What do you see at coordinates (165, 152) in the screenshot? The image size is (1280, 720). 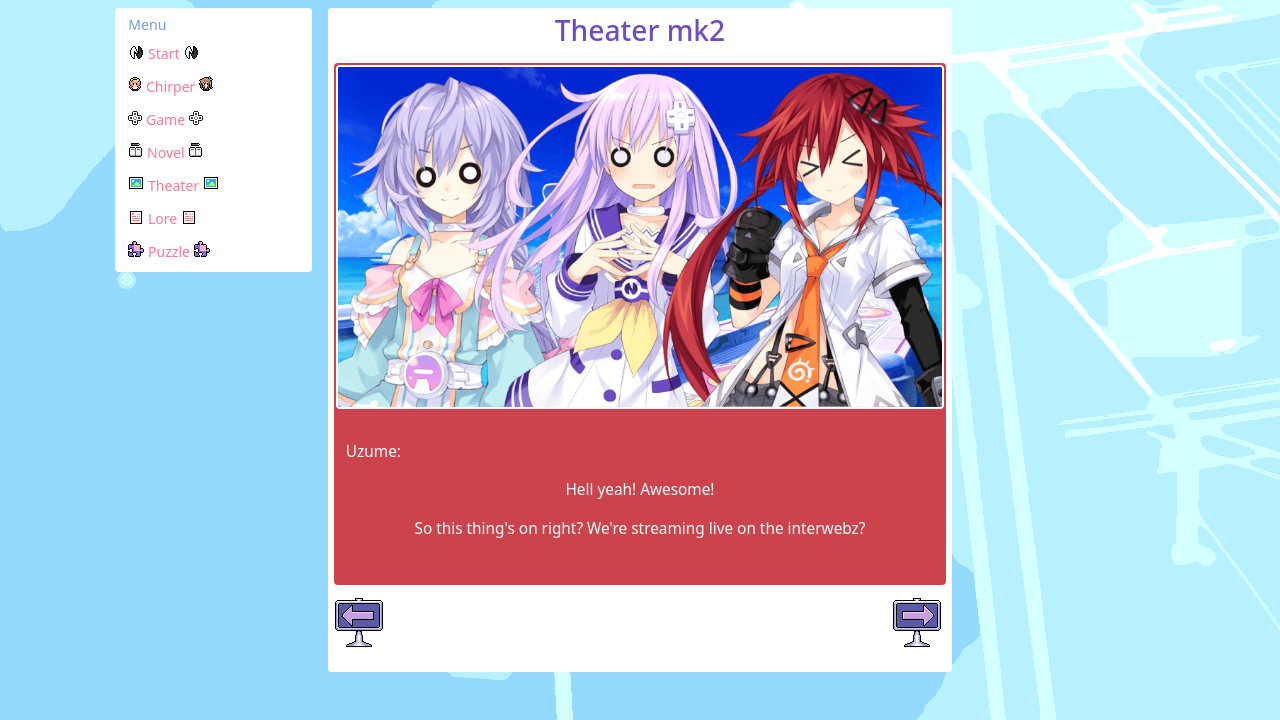 I see `Novel` at bounding box center [165, 152].